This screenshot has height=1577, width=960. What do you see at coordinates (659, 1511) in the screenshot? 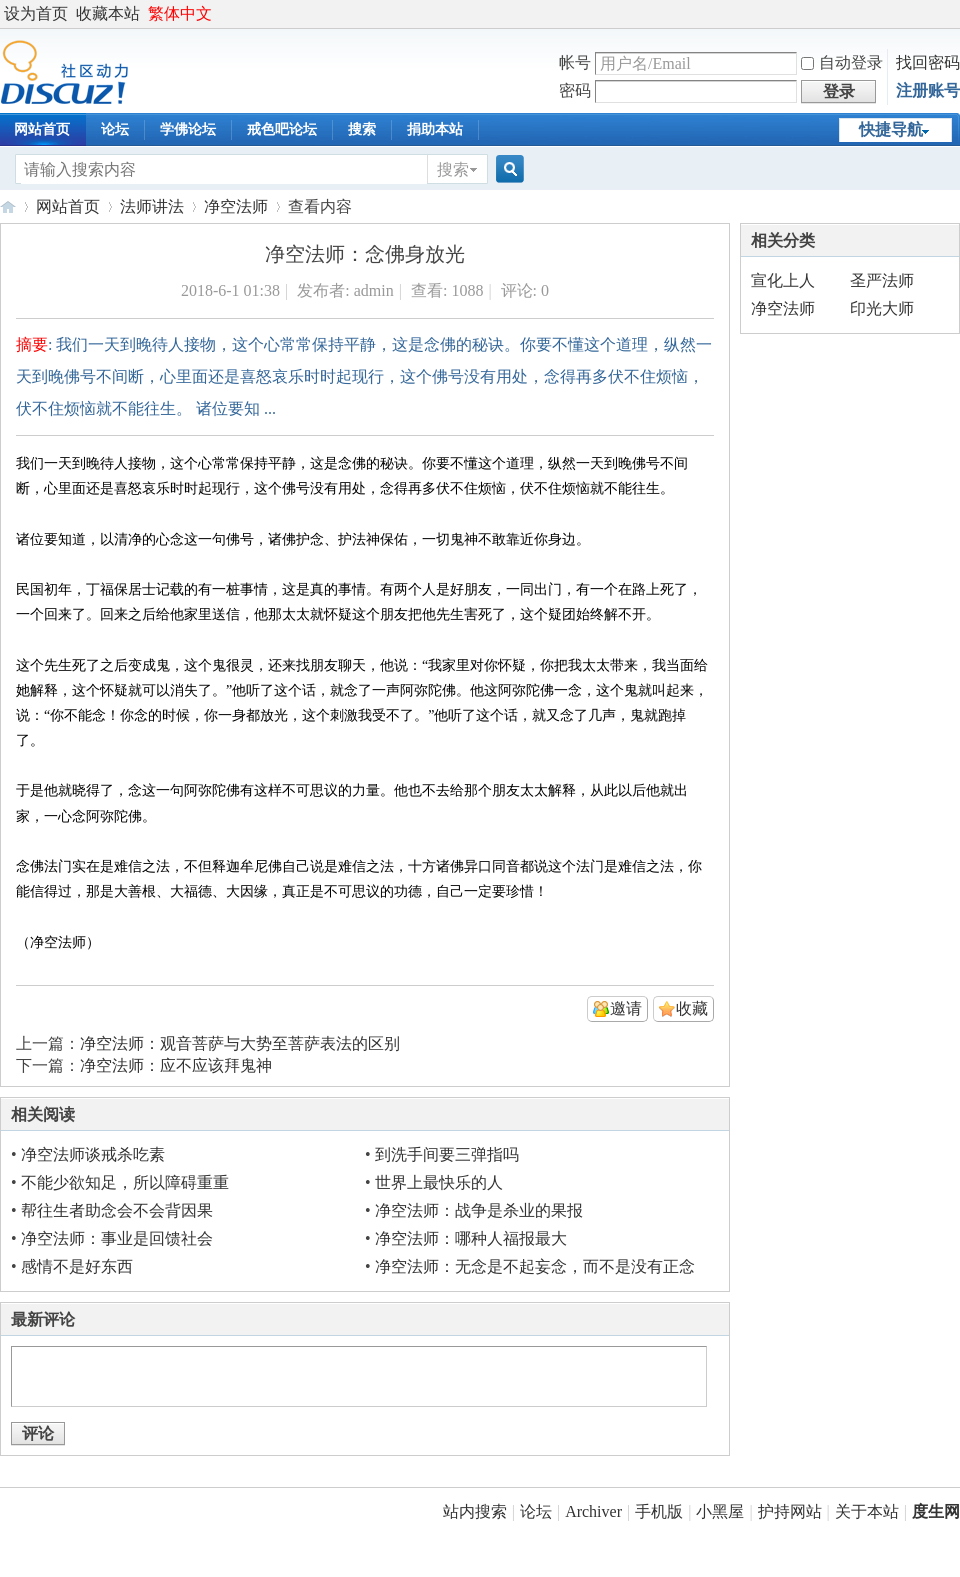
I see `手机版` at bounding box center [659, 1511].